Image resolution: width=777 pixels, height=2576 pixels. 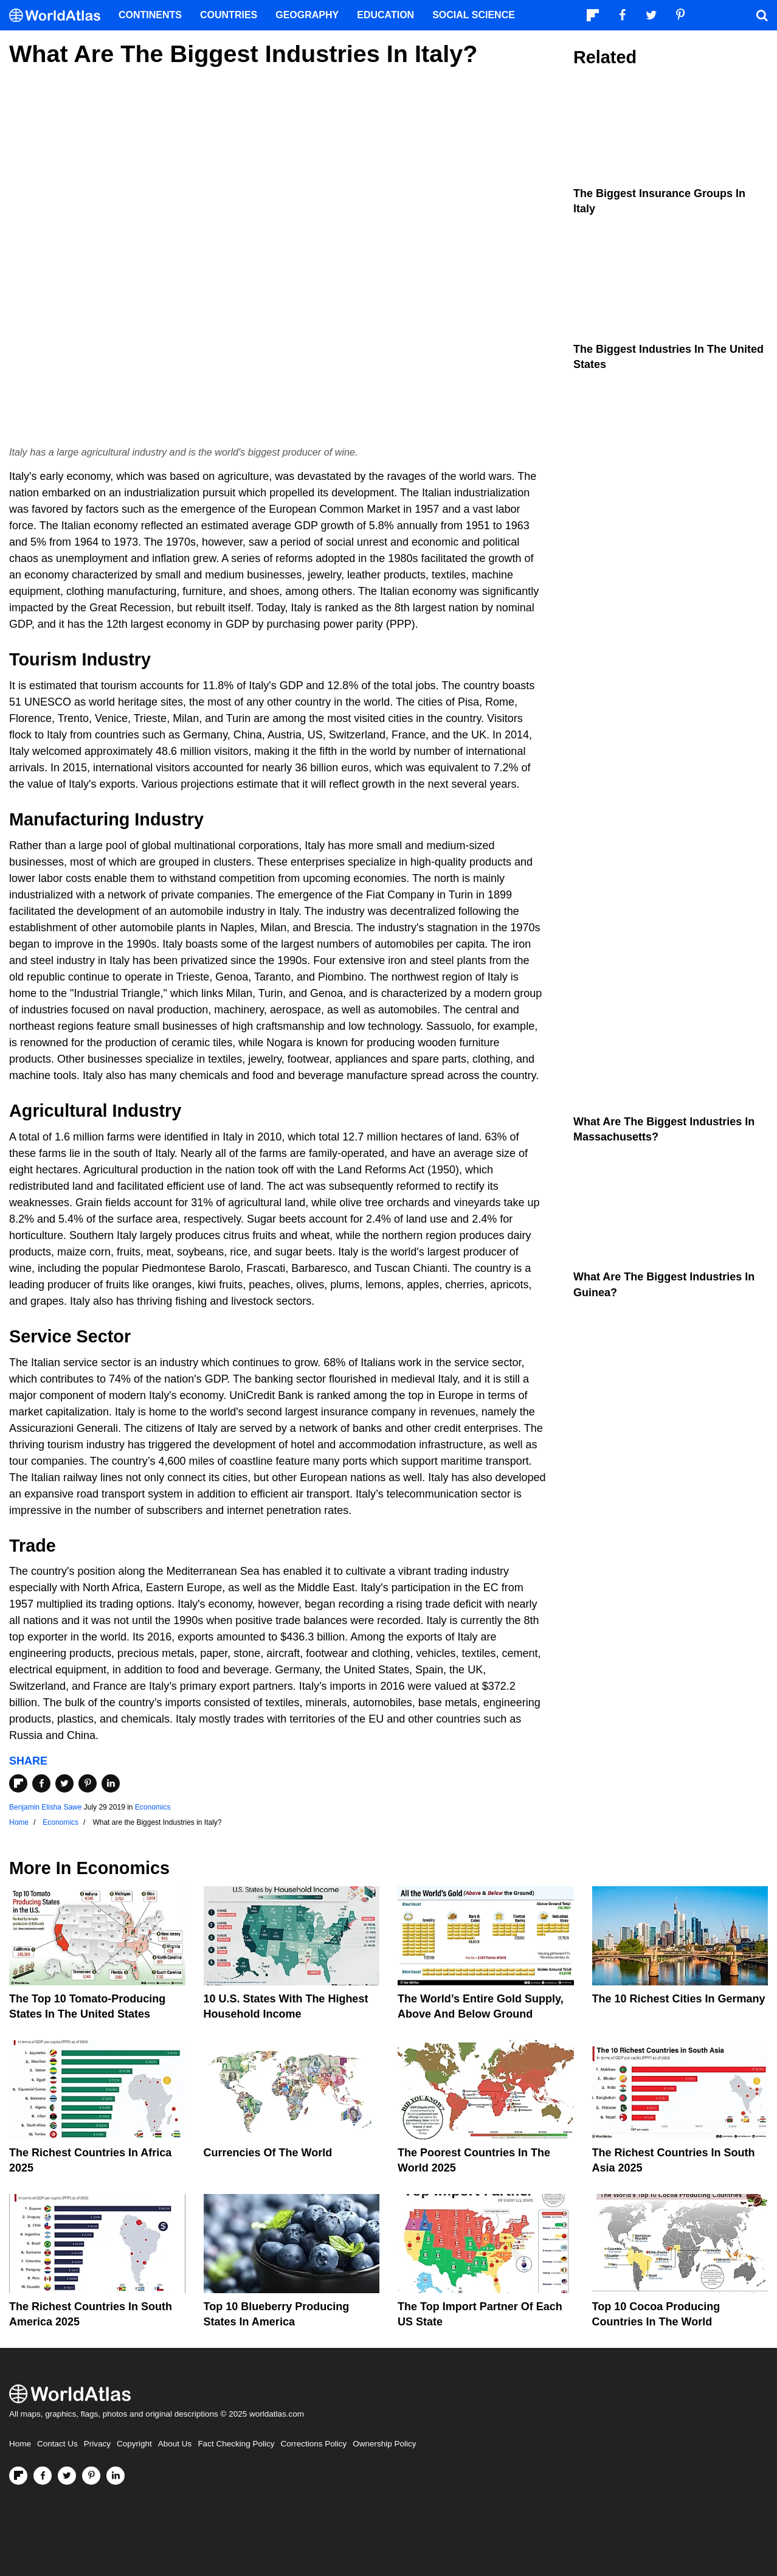 What do you see at coordinates (153, 1807) in the screenshot?
I see `Economics` at bounding box center [153, 1807].